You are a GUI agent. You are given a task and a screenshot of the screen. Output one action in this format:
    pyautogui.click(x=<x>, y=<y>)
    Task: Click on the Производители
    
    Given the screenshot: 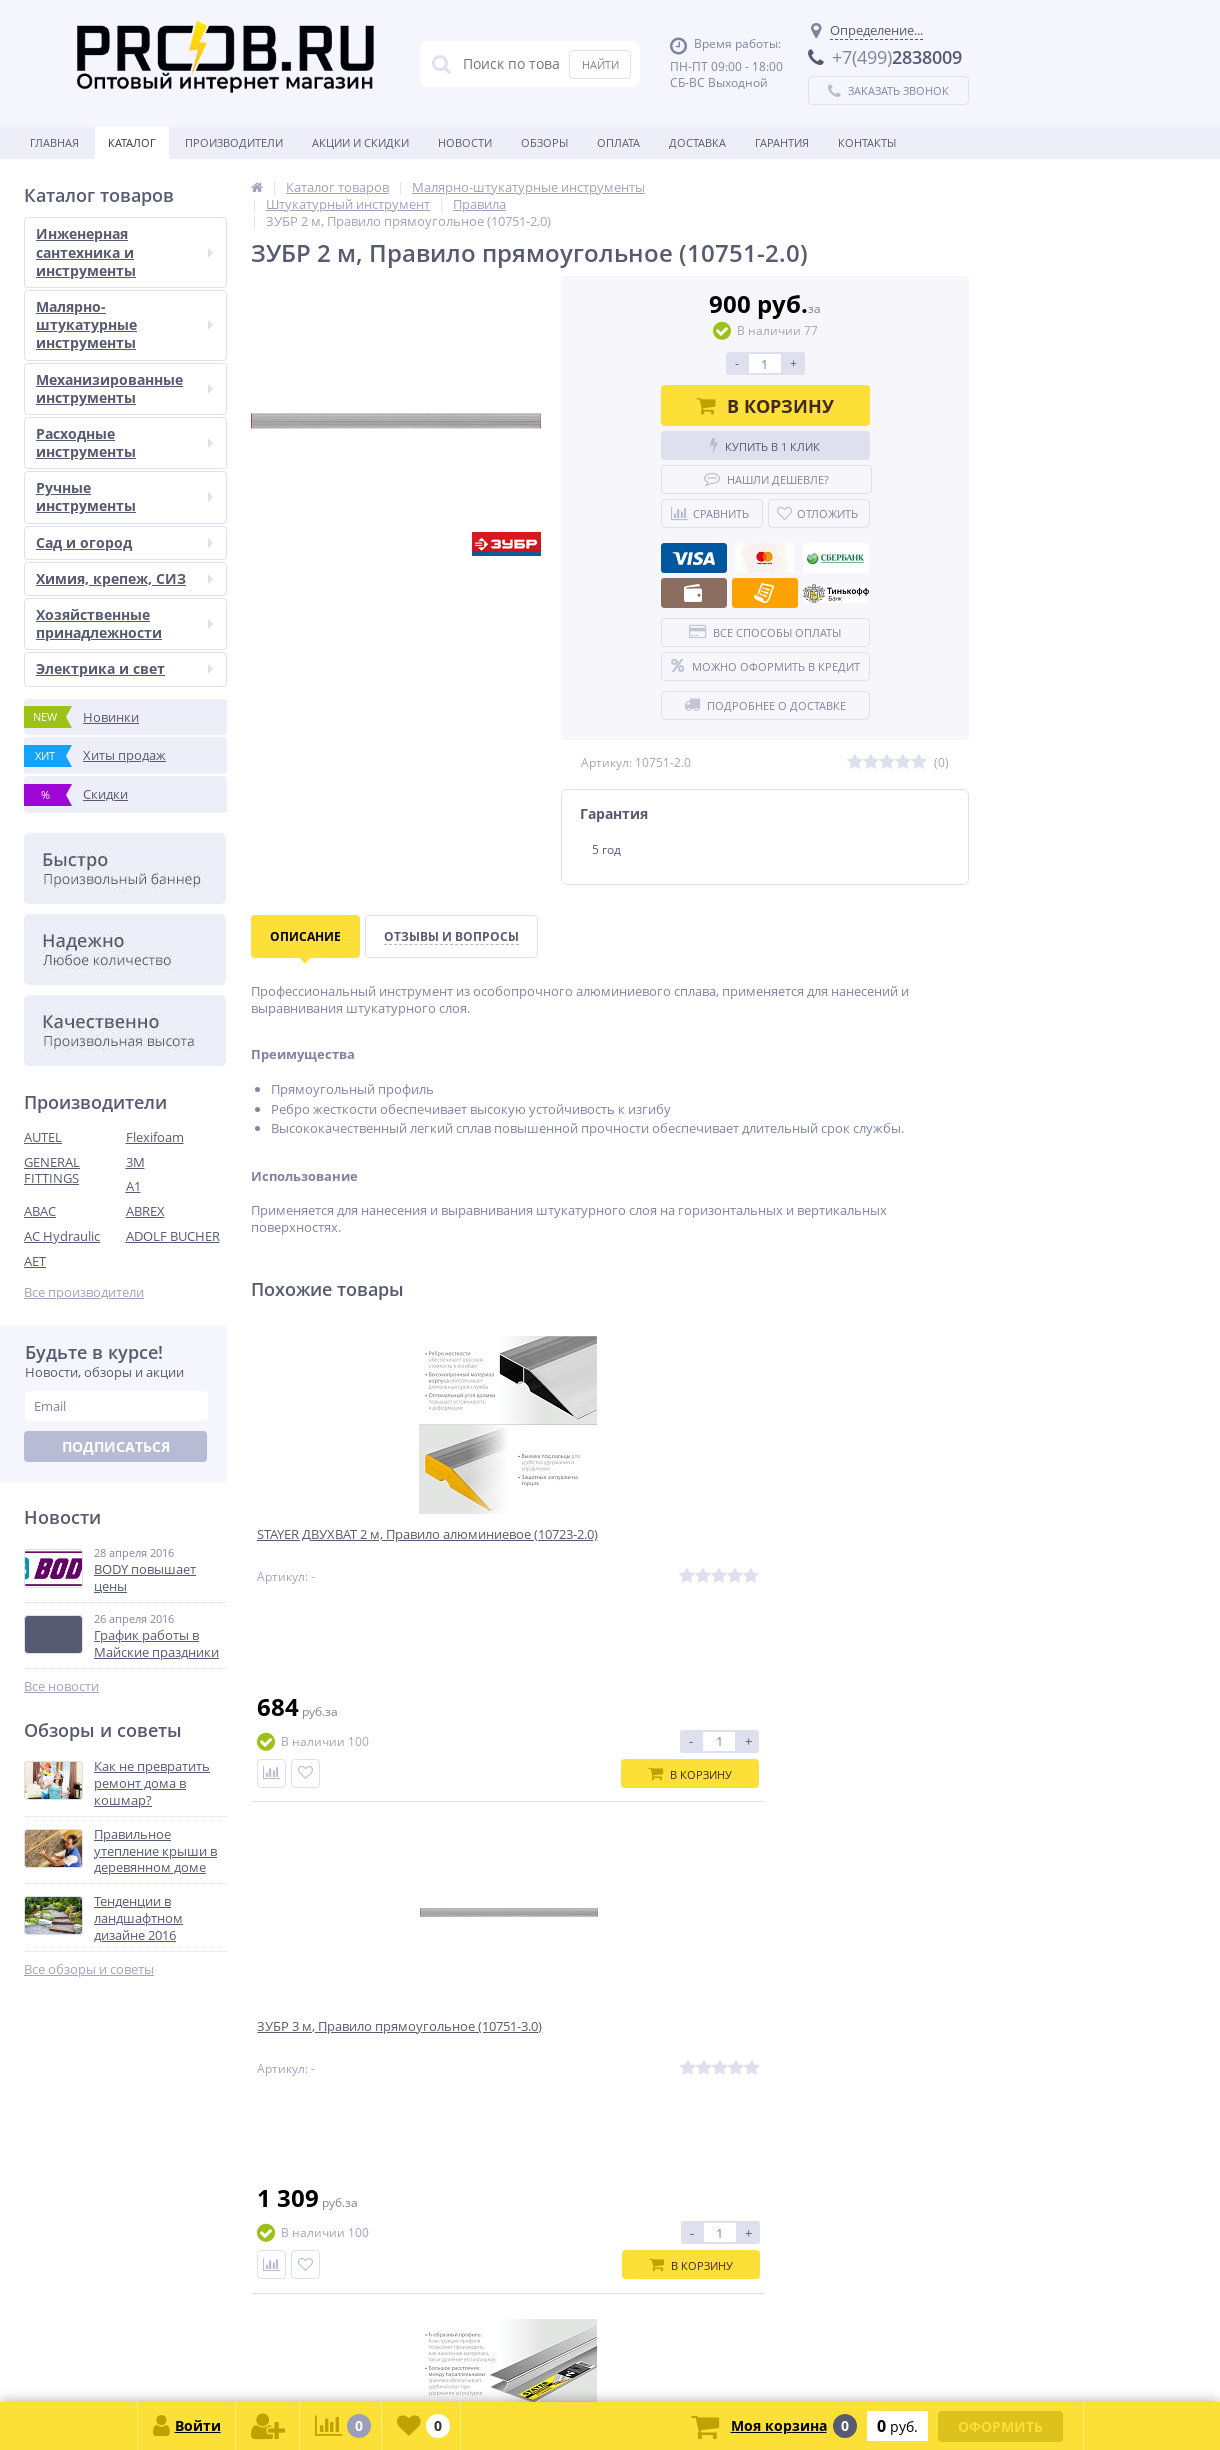 What is the action you would take?
    pyautogui.click(x=234, y=142)
    